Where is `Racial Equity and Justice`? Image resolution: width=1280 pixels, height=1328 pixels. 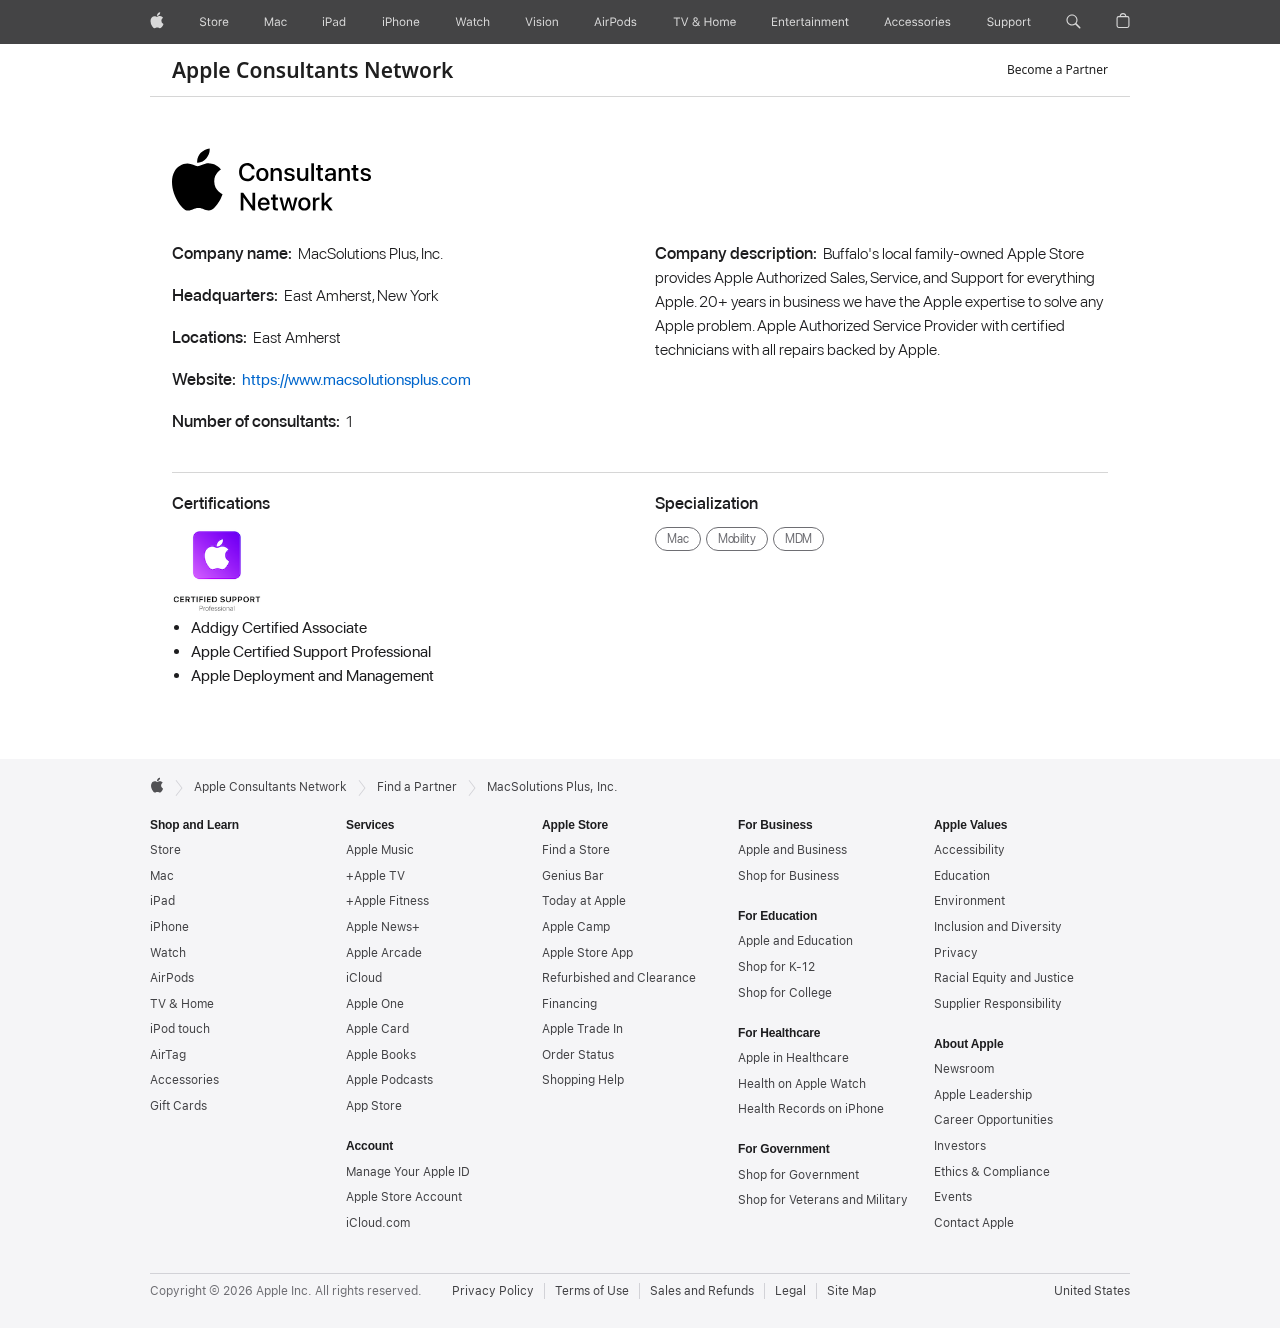 Racial Equity and Justice is located at coordinates (1004, 978).